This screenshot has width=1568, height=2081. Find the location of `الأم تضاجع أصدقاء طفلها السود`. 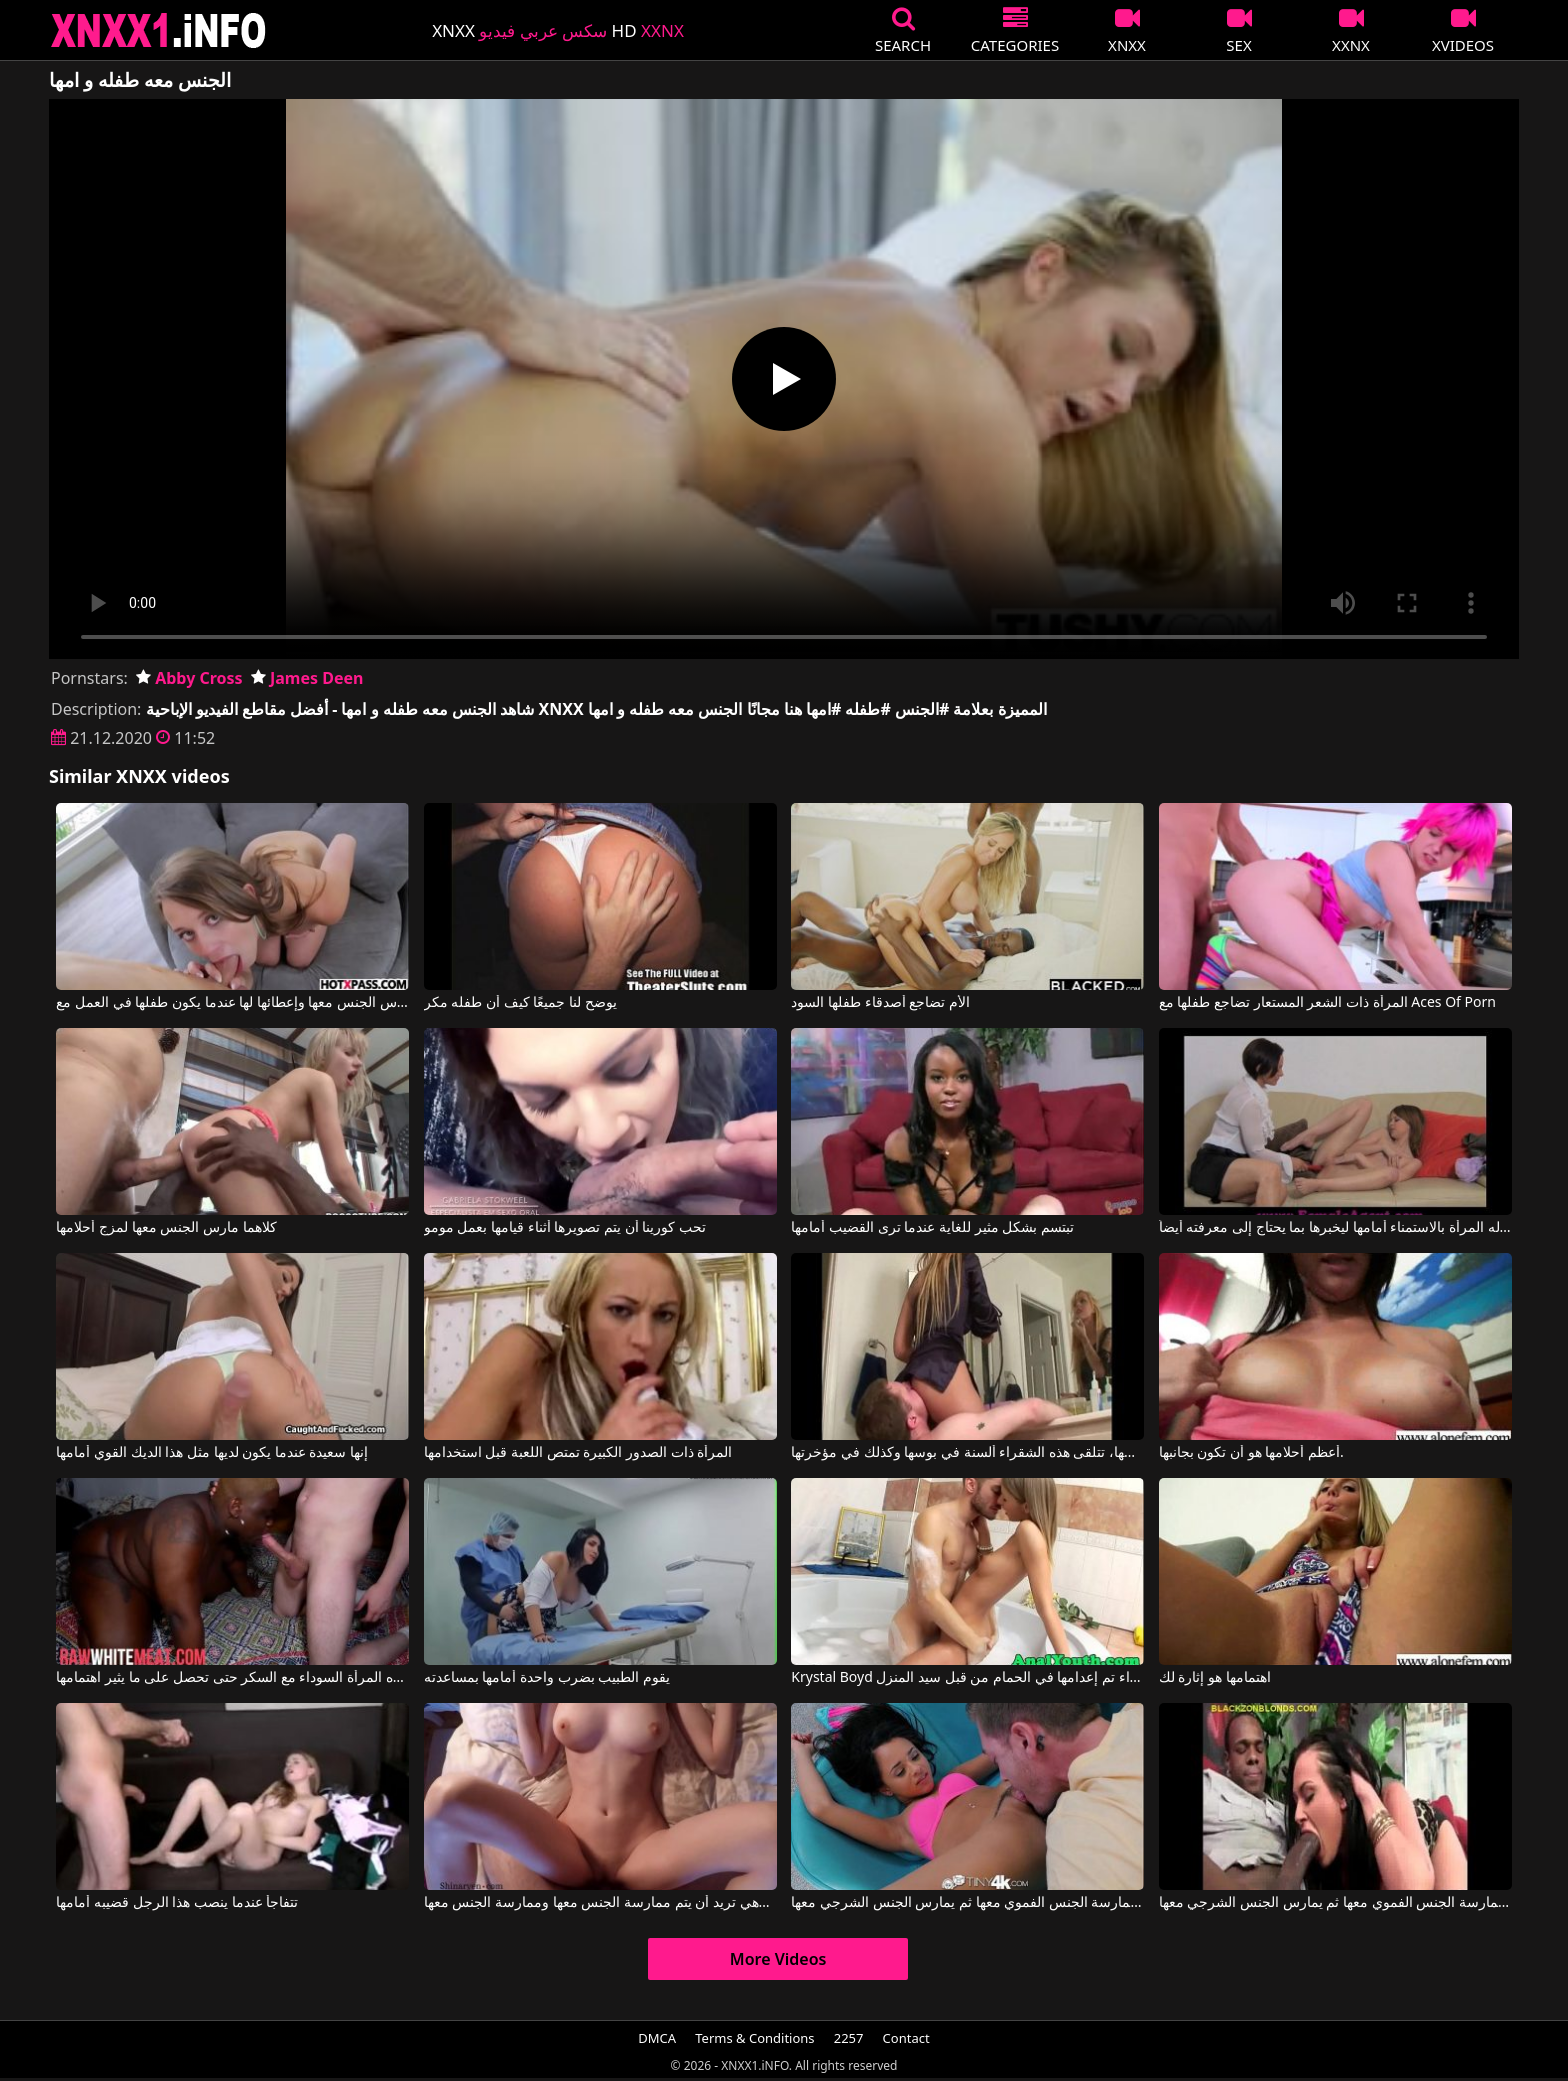

الأم تضاجع أصدقاء طفلها السود is located at coordinates (880, 1003).